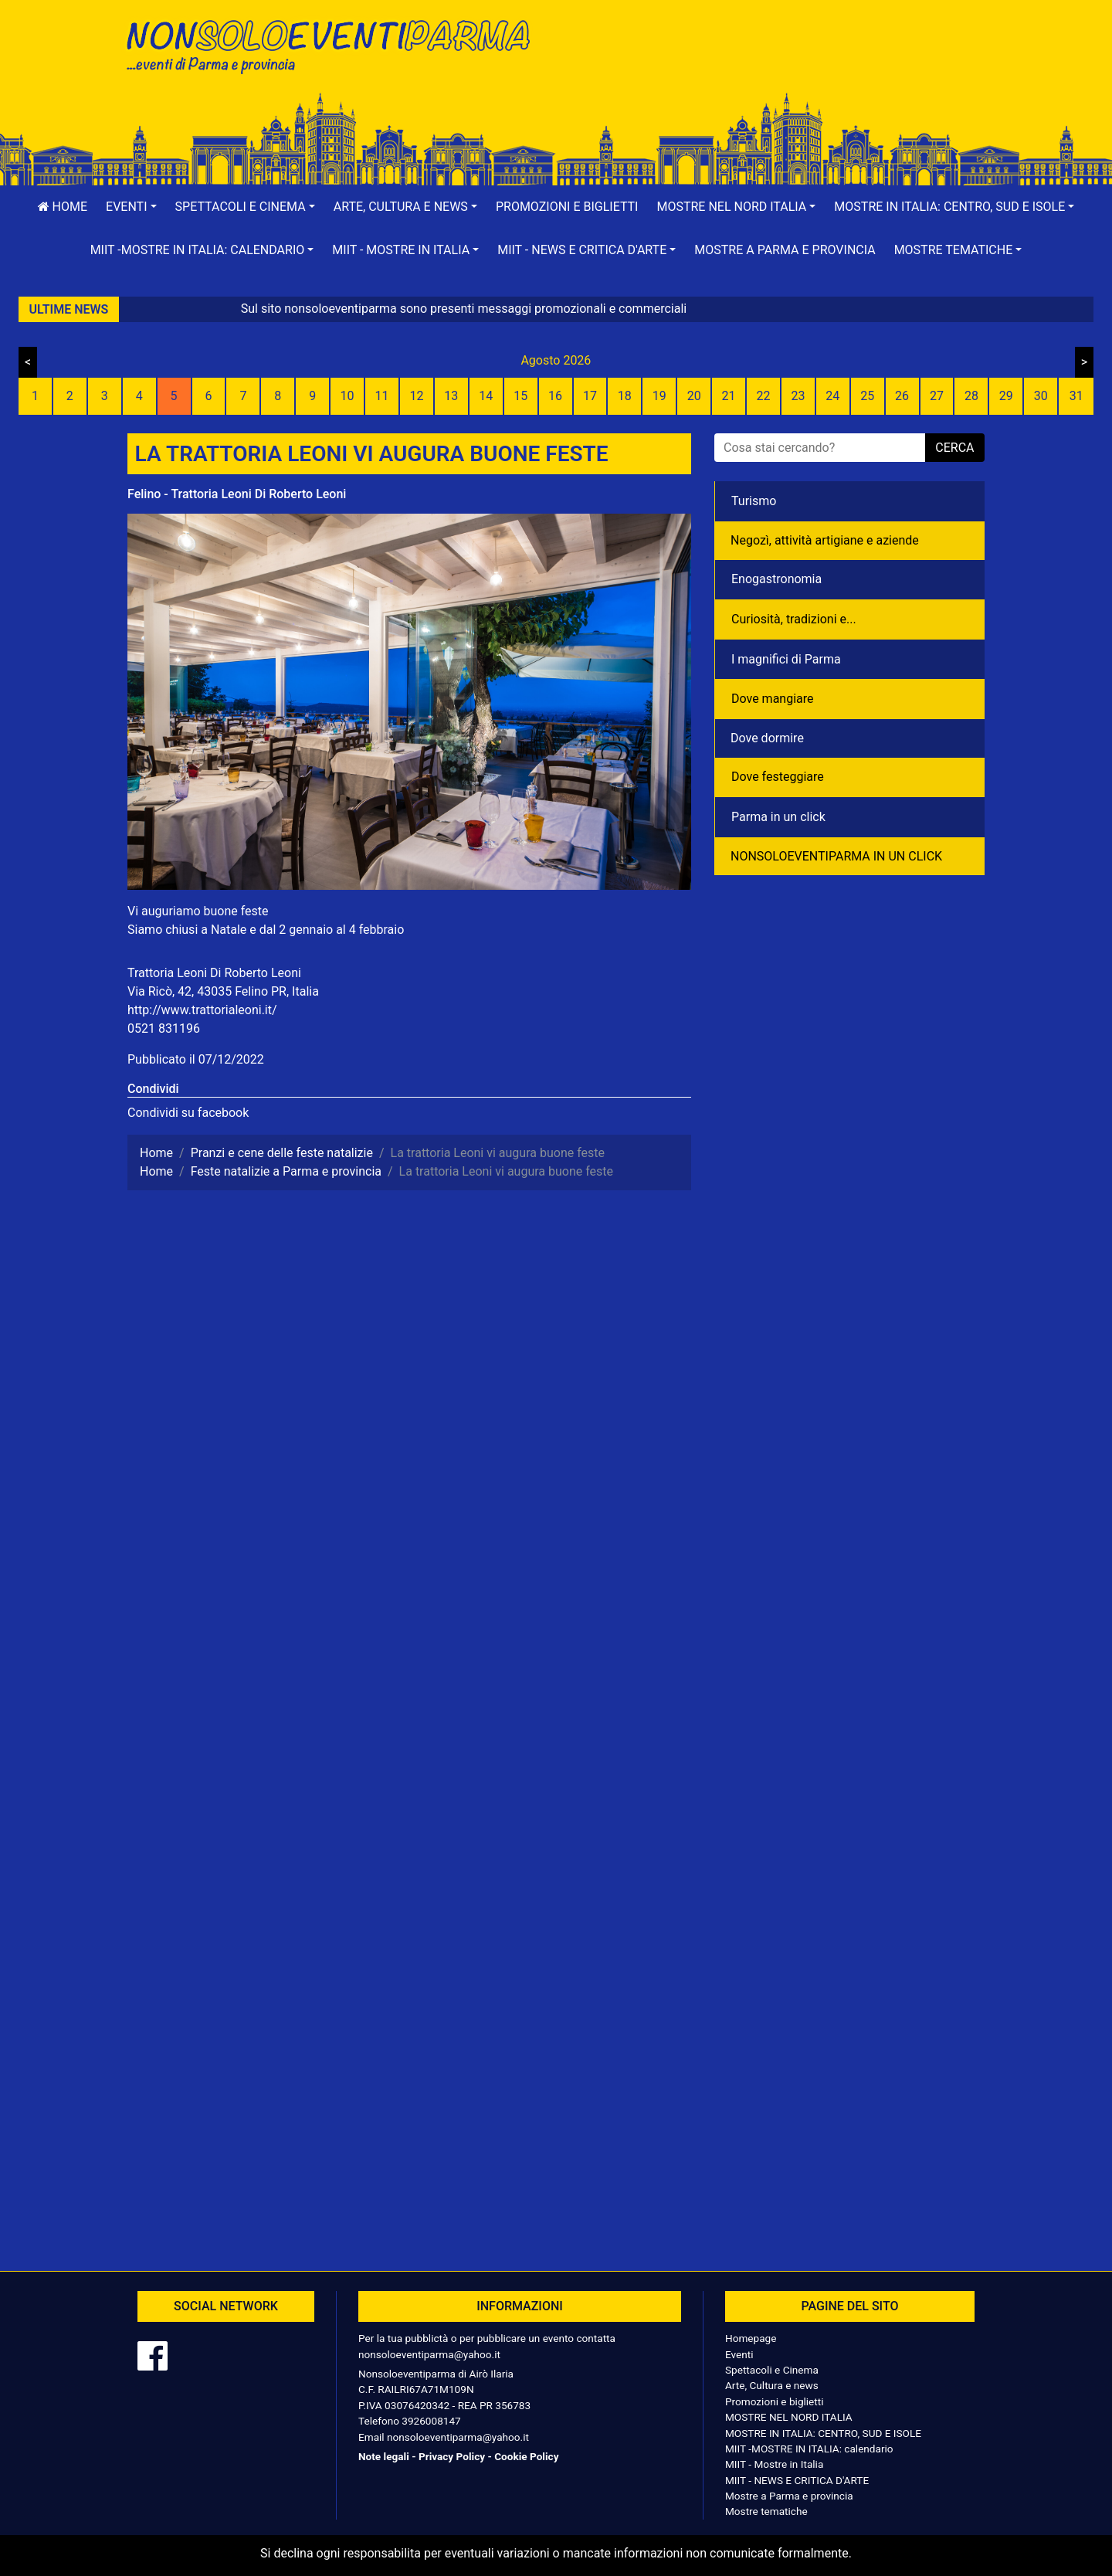  Describe the element at coordinates (778, 816) in the screenshot. I see `Parma in un click` at that location.